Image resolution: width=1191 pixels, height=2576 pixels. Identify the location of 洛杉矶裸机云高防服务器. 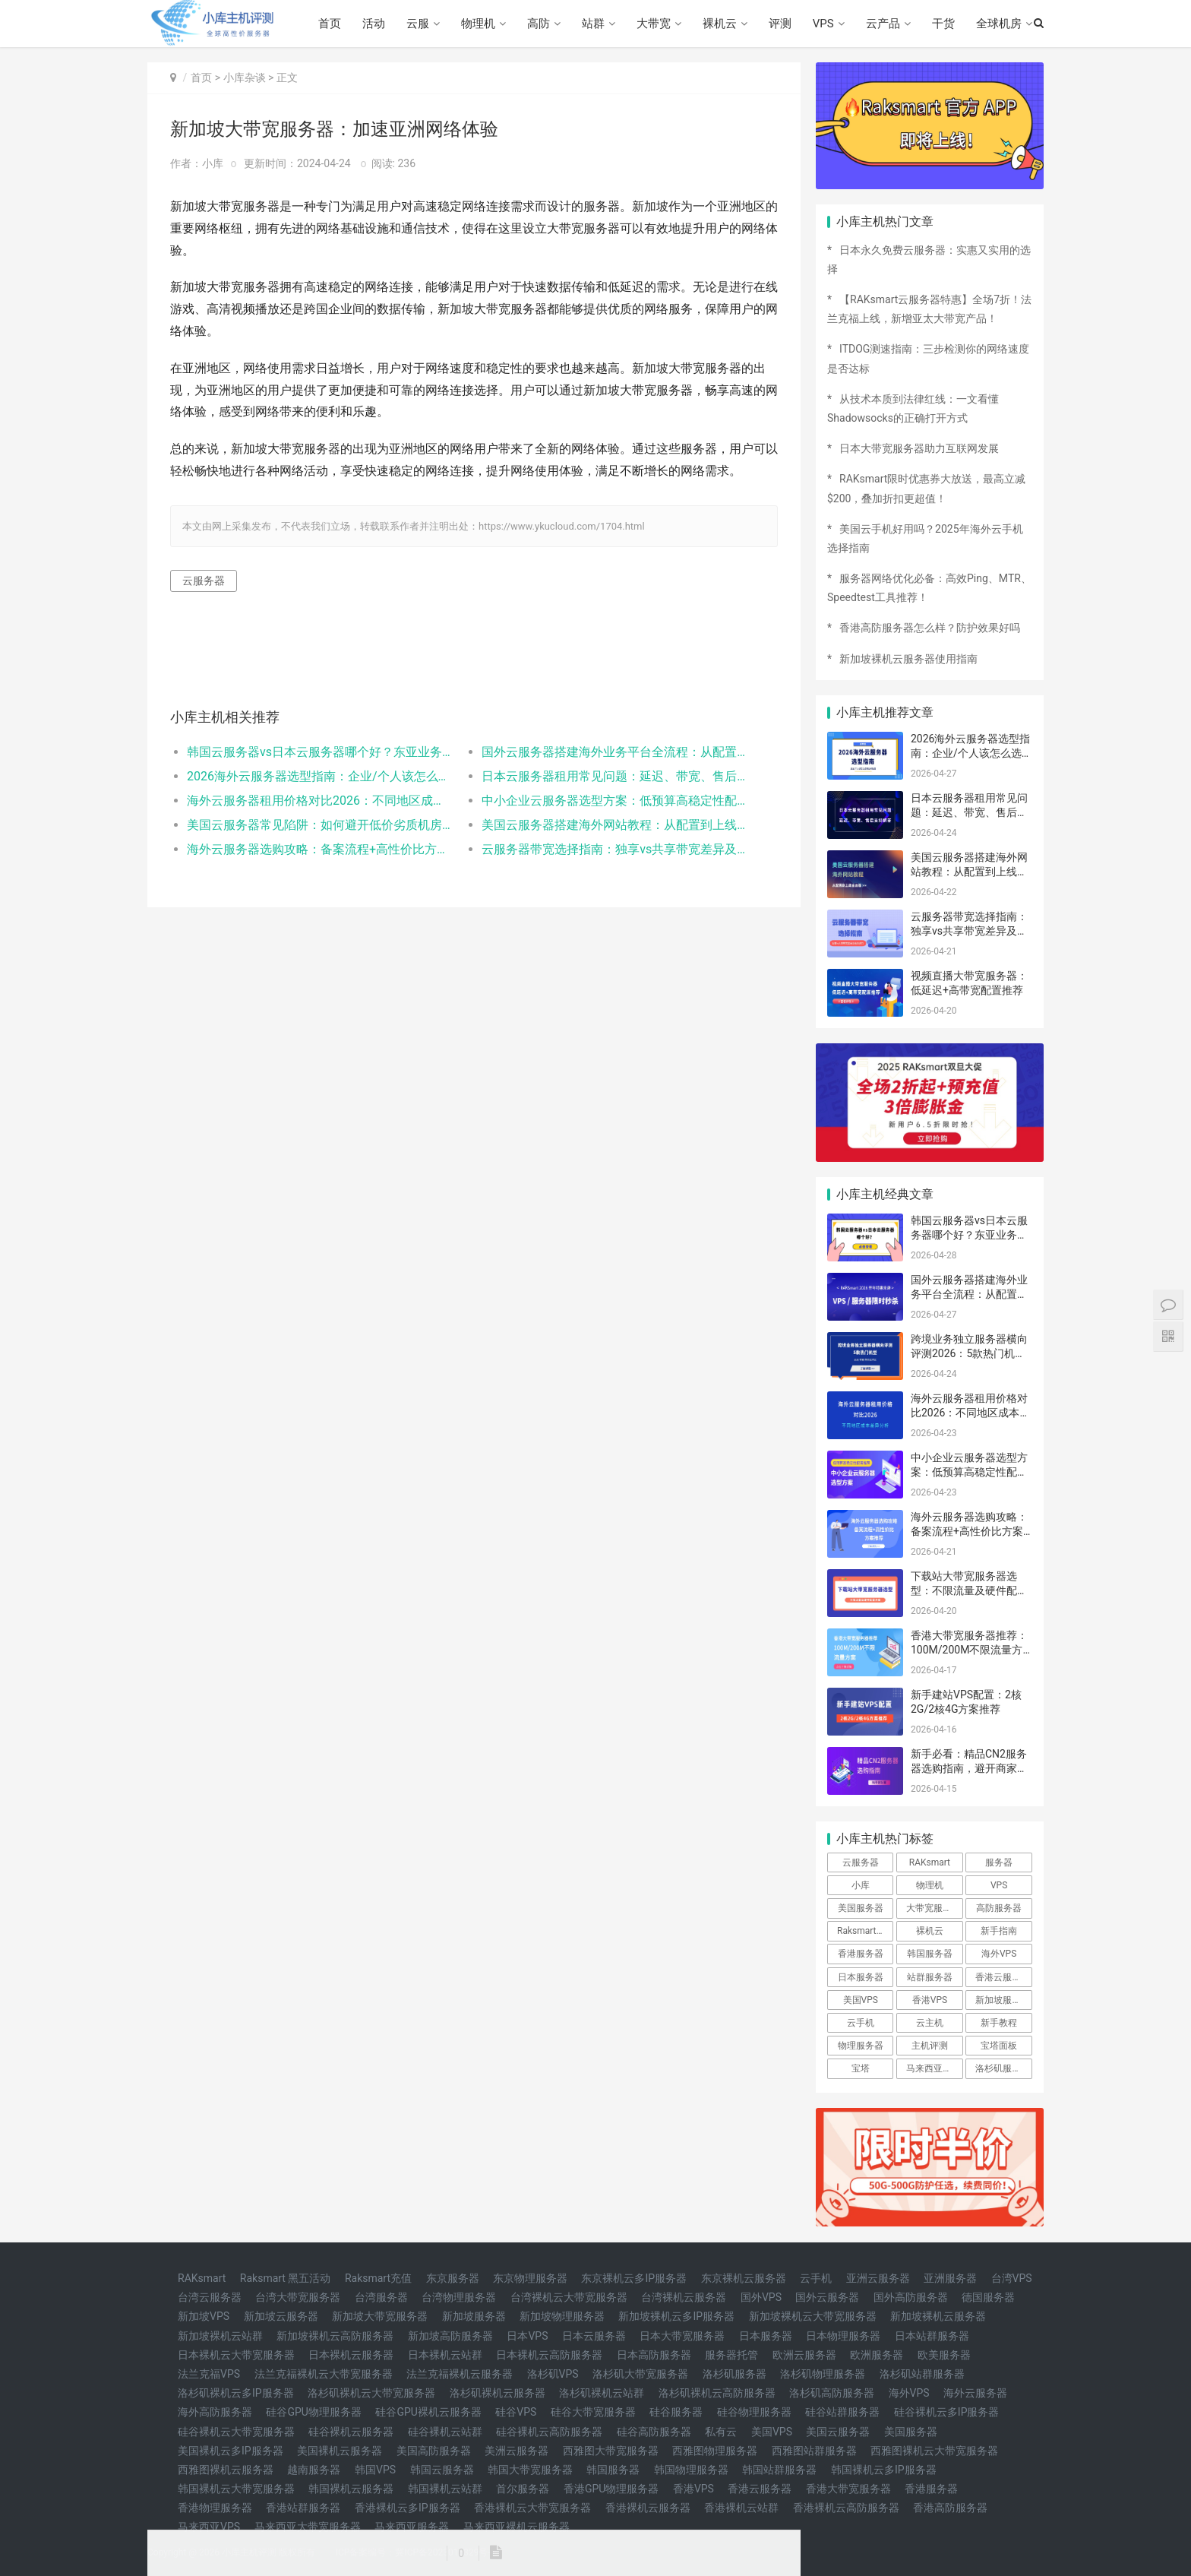
(717, 2393).